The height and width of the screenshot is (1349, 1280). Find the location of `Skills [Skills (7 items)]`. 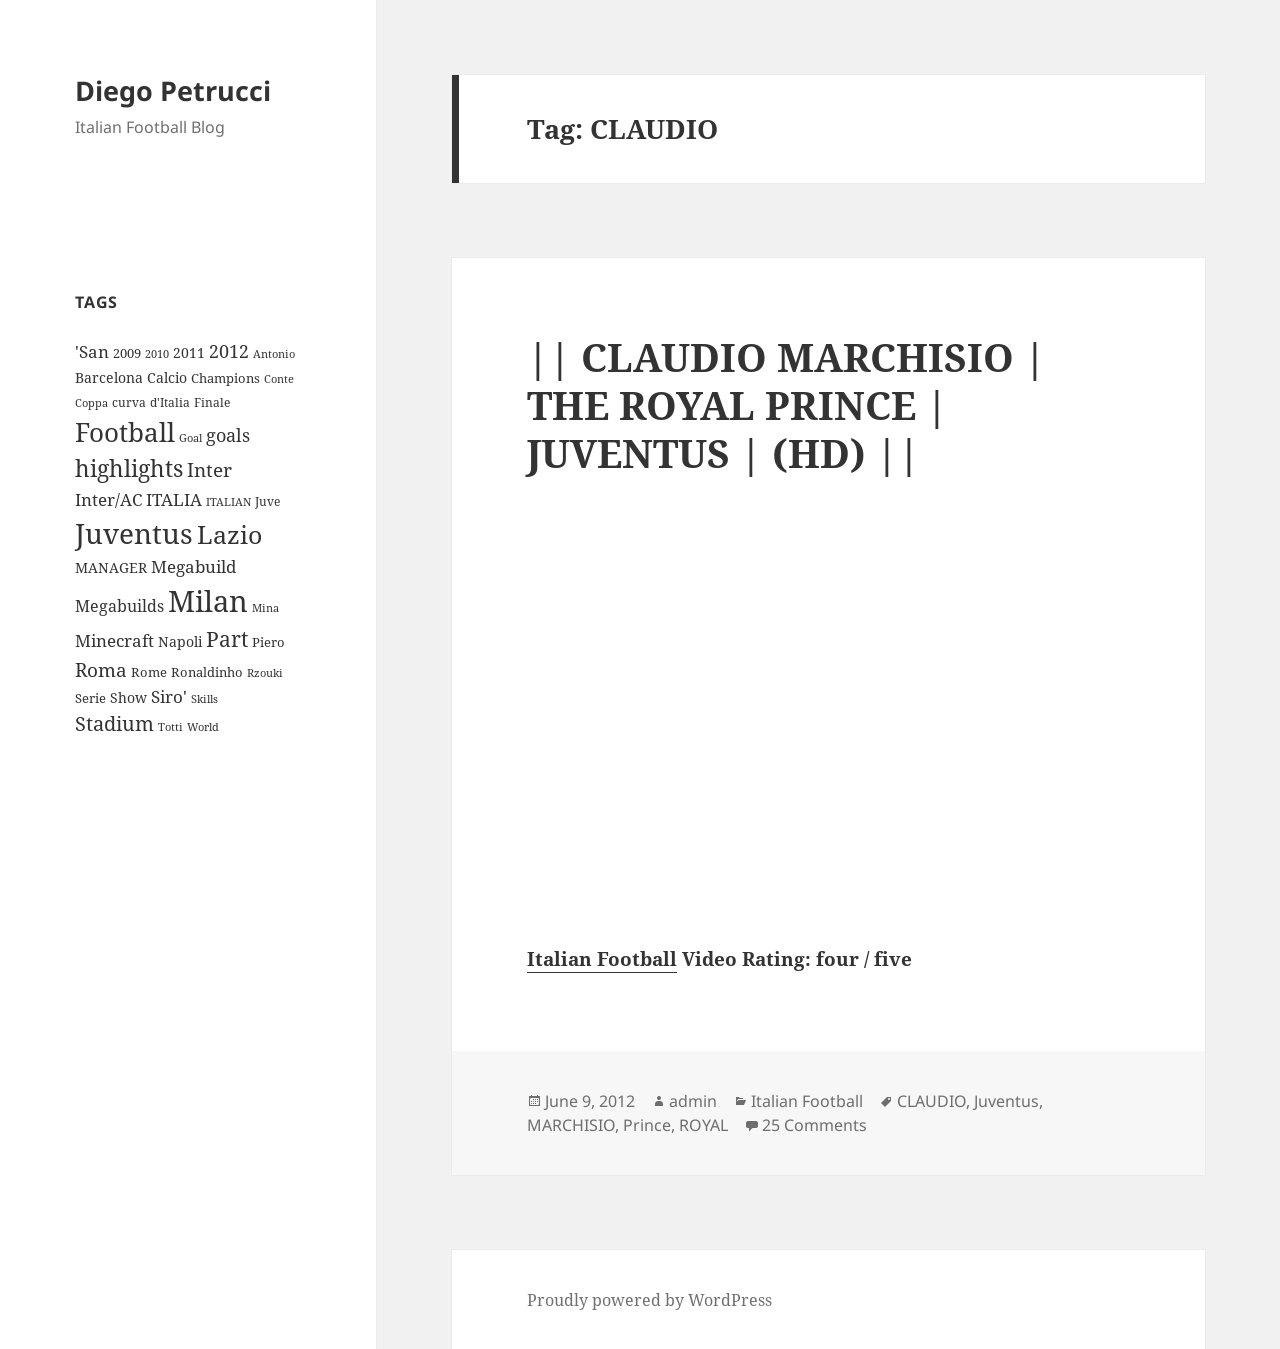

Skills [Skills (7 items)] is located at coordinates (204, 699).